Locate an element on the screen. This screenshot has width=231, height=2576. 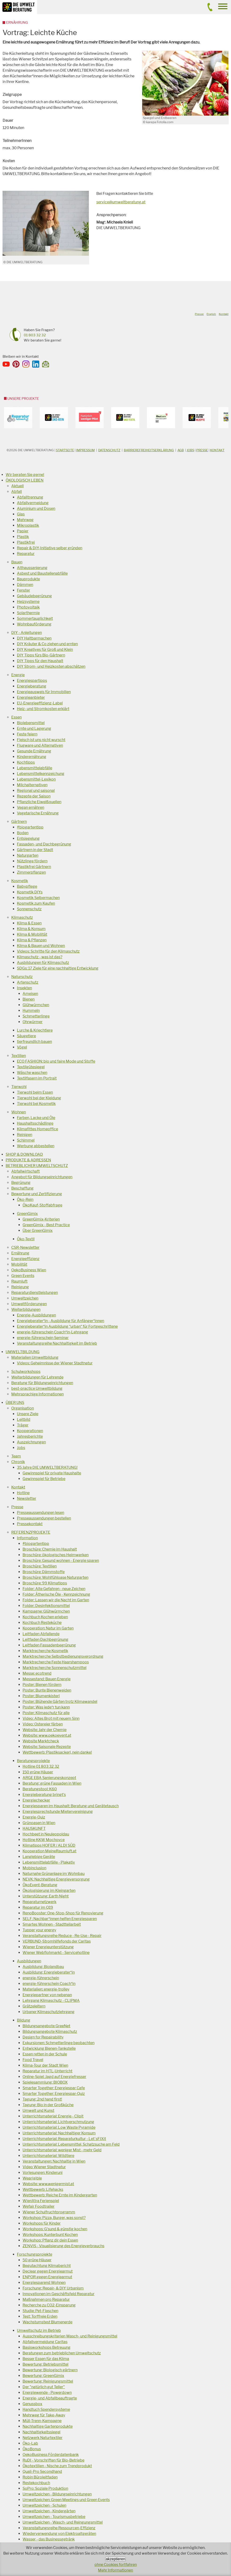
Umweltzeichen - Bildungseinrichtungen is located at coordinates (57, 2494).